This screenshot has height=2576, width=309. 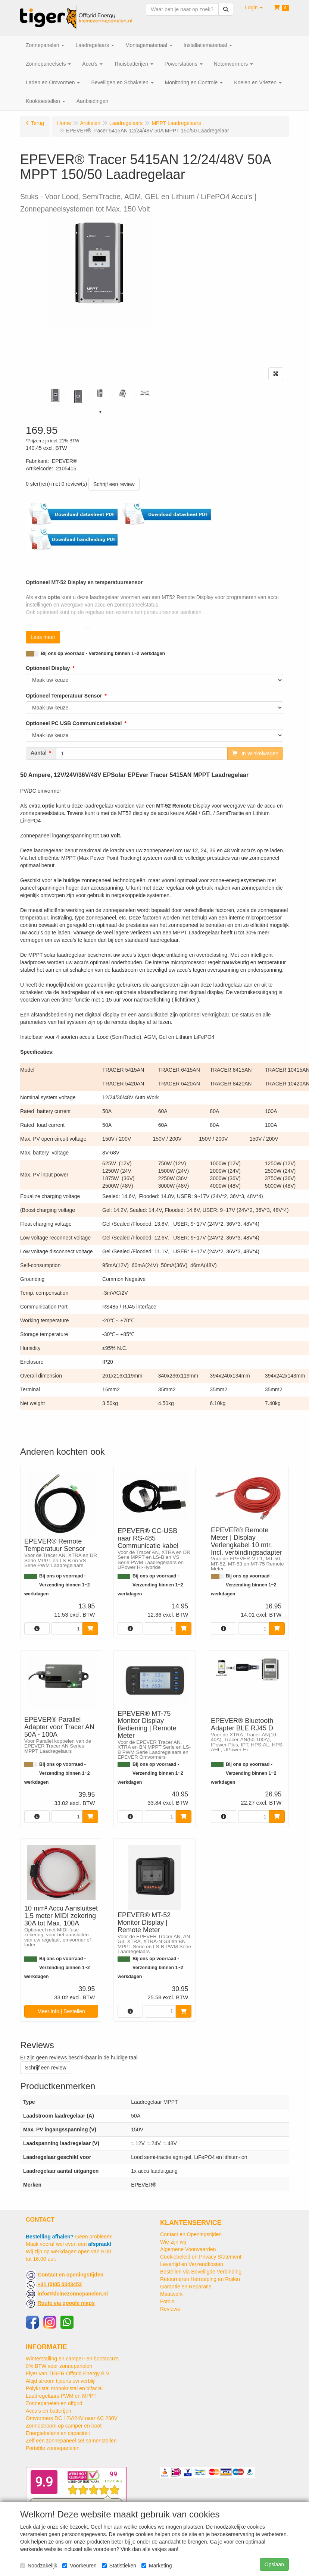 What do you see at coordinates (156, 2566) in the screenshot?
I see `Marketing` at bounding box center [156, 2566].